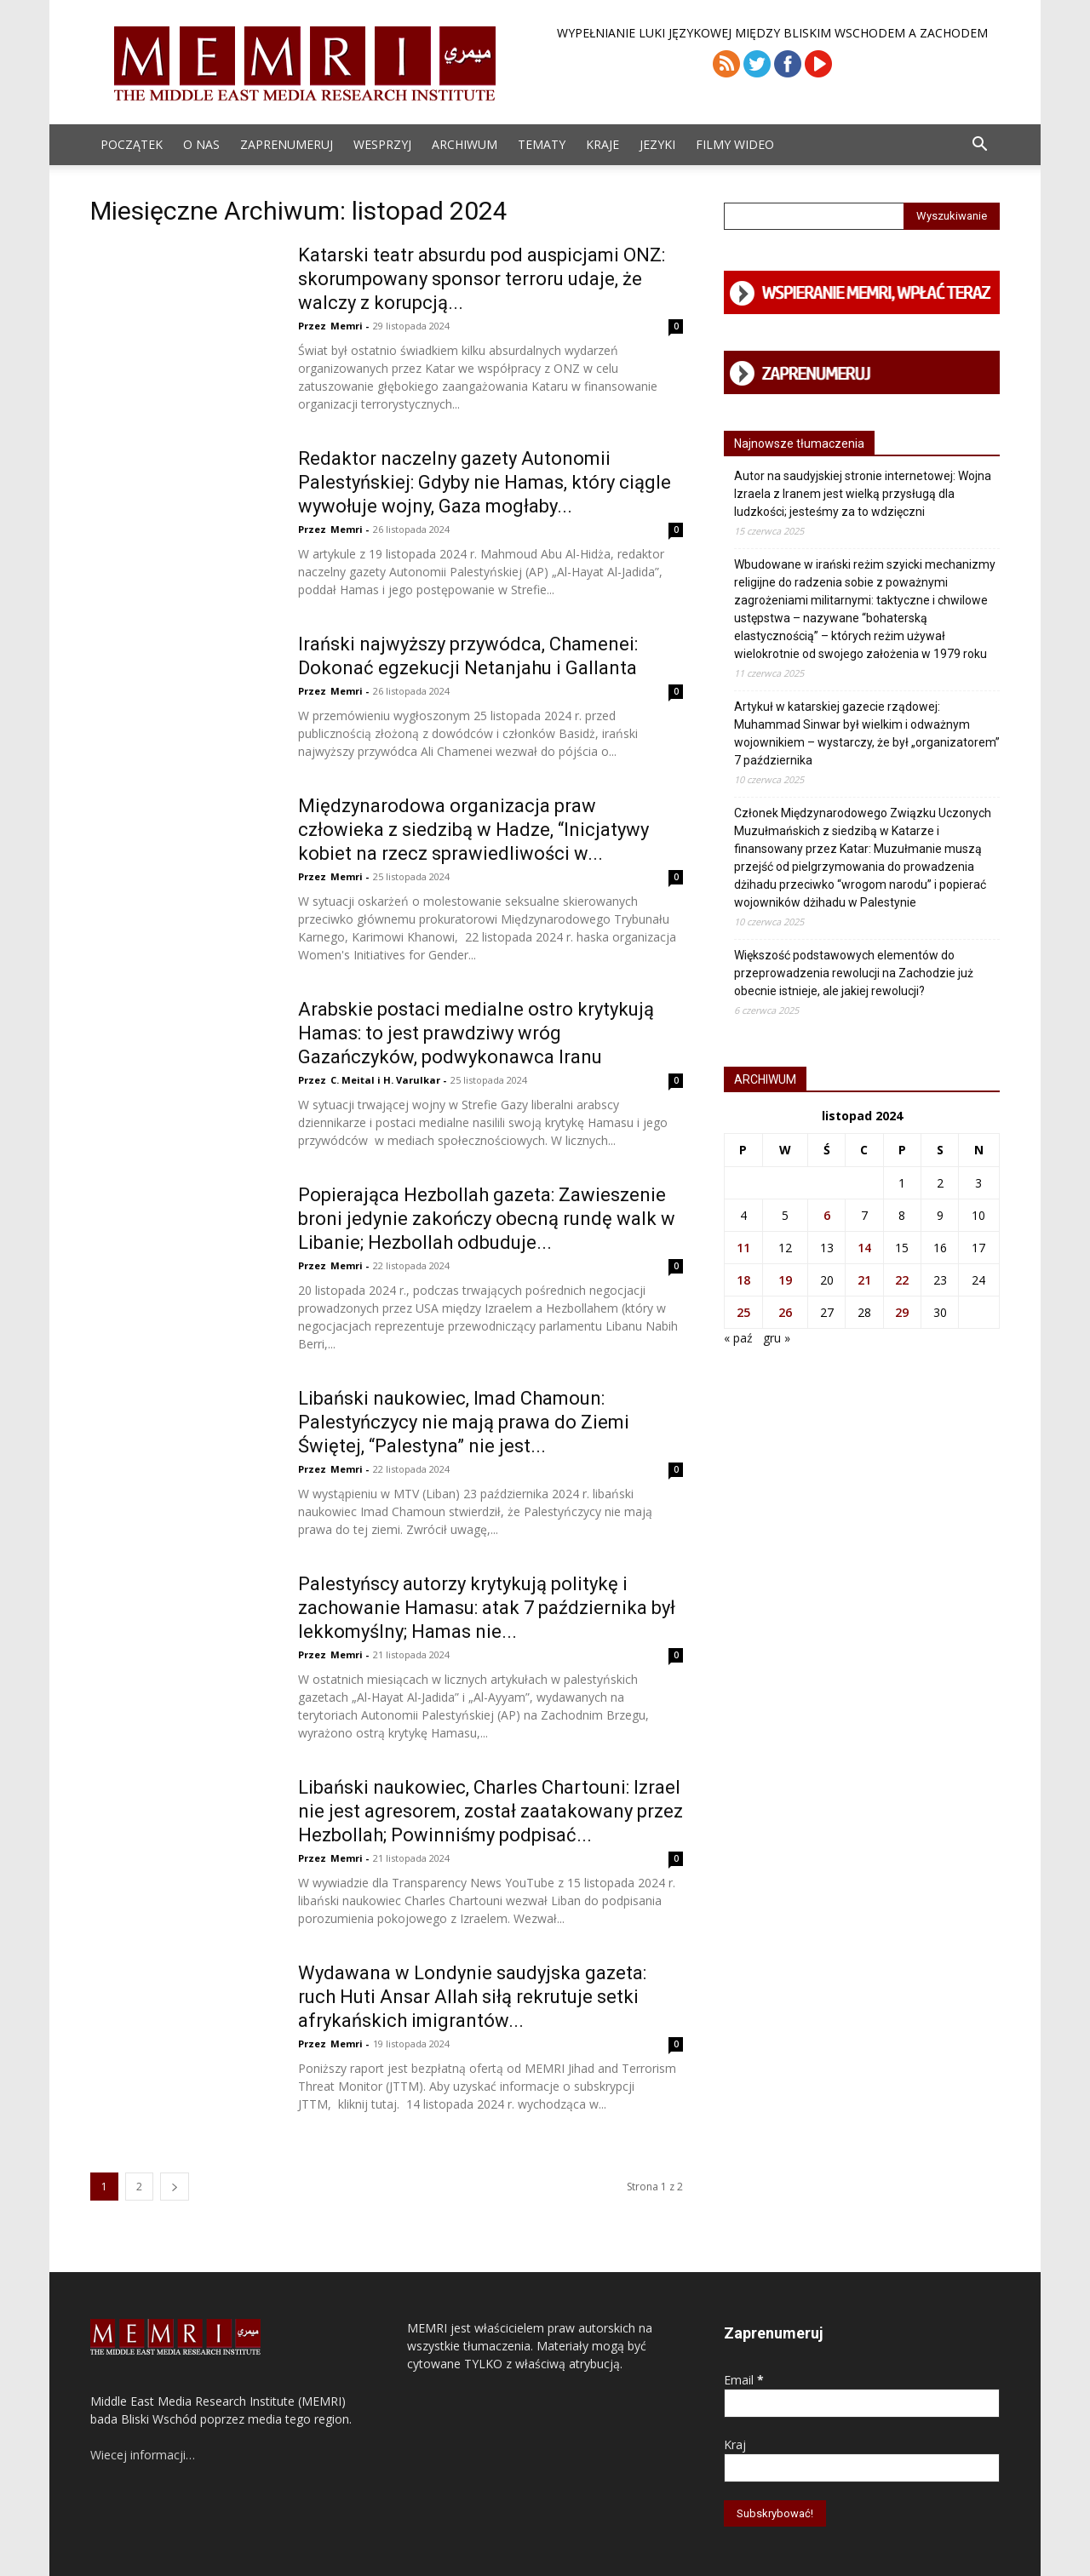 This screenshot has height=2576, width=1090. What do you see at coordinates (463, 1422) in the screenshot?
I see `Libański naukowiec, Imad Chamoun: Palestyńczycy nie mają prawa do Ziemi Świętej, “Palestyna” nie jest...` at bounding box center [463, 1422].